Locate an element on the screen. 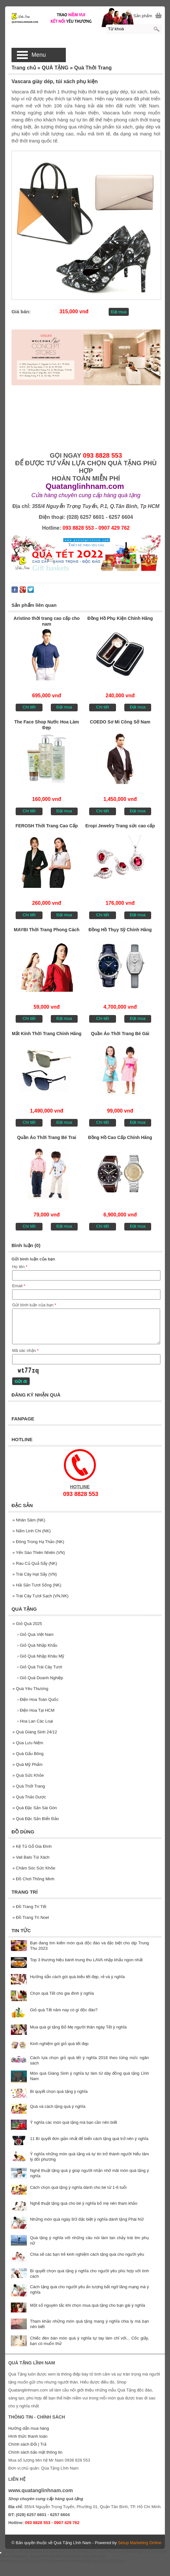 This screenshot has width=170, height=2576. Giỏ Quà 2025 is located at coordinates (27, 1623).